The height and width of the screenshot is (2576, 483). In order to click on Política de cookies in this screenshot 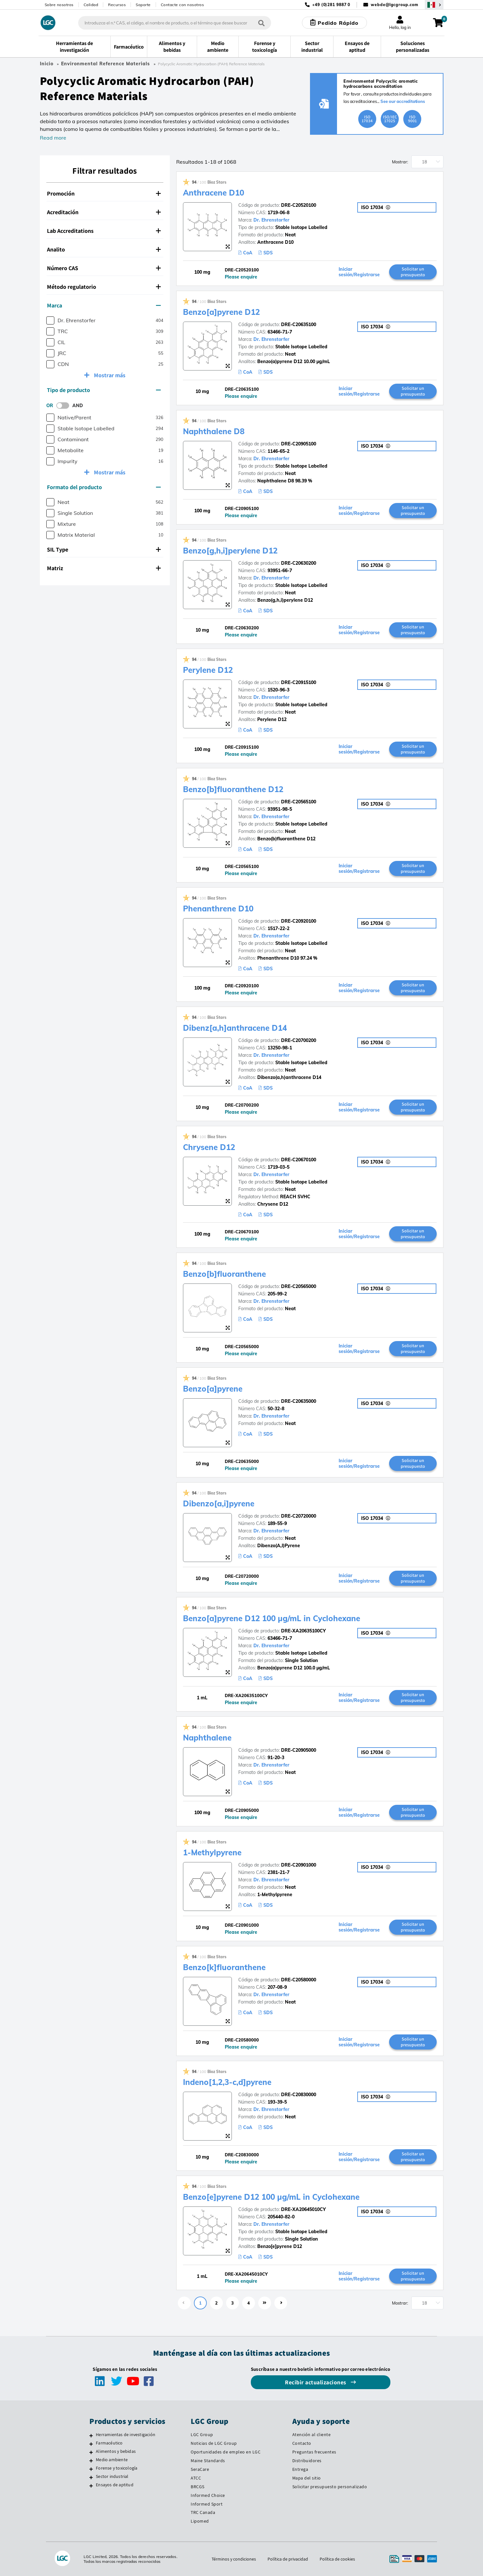, I will do `click(337, 2559)`.